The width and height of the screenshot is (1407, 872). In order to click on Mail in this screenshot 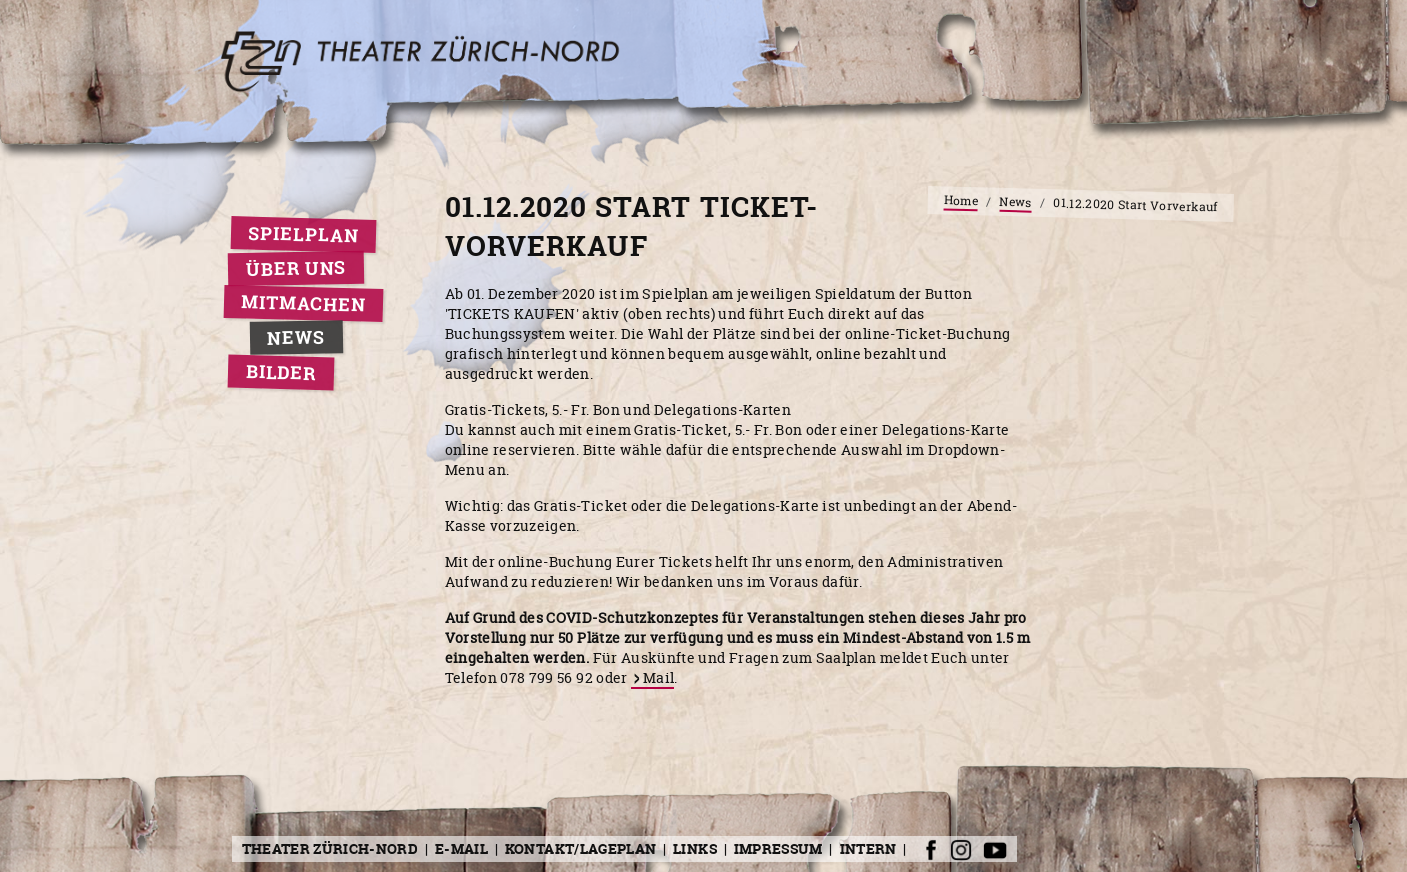, I will do `click(658, 677)`.